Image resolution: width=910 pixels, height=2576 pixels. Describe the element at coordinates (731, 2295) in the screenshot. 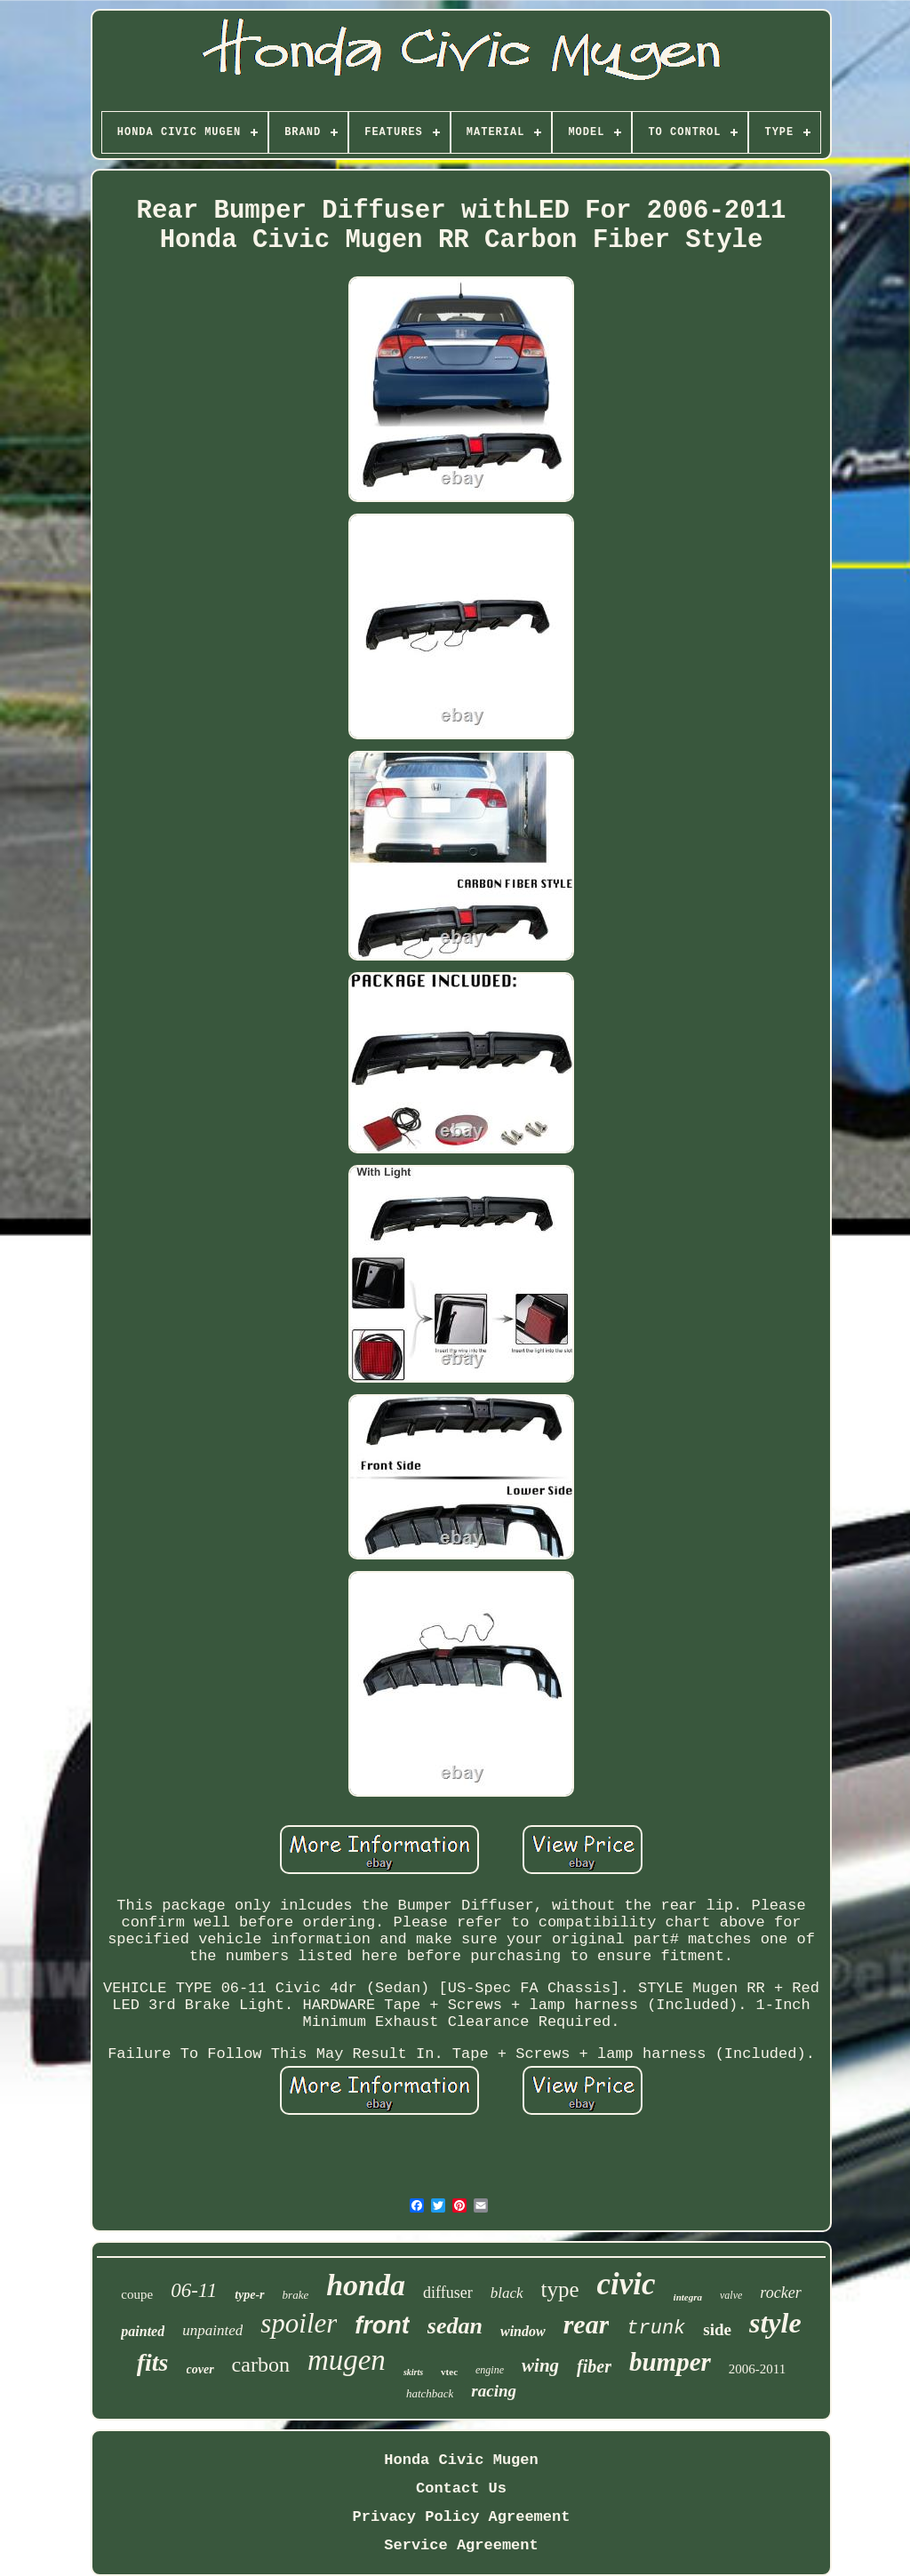

I see `valve` at that location.